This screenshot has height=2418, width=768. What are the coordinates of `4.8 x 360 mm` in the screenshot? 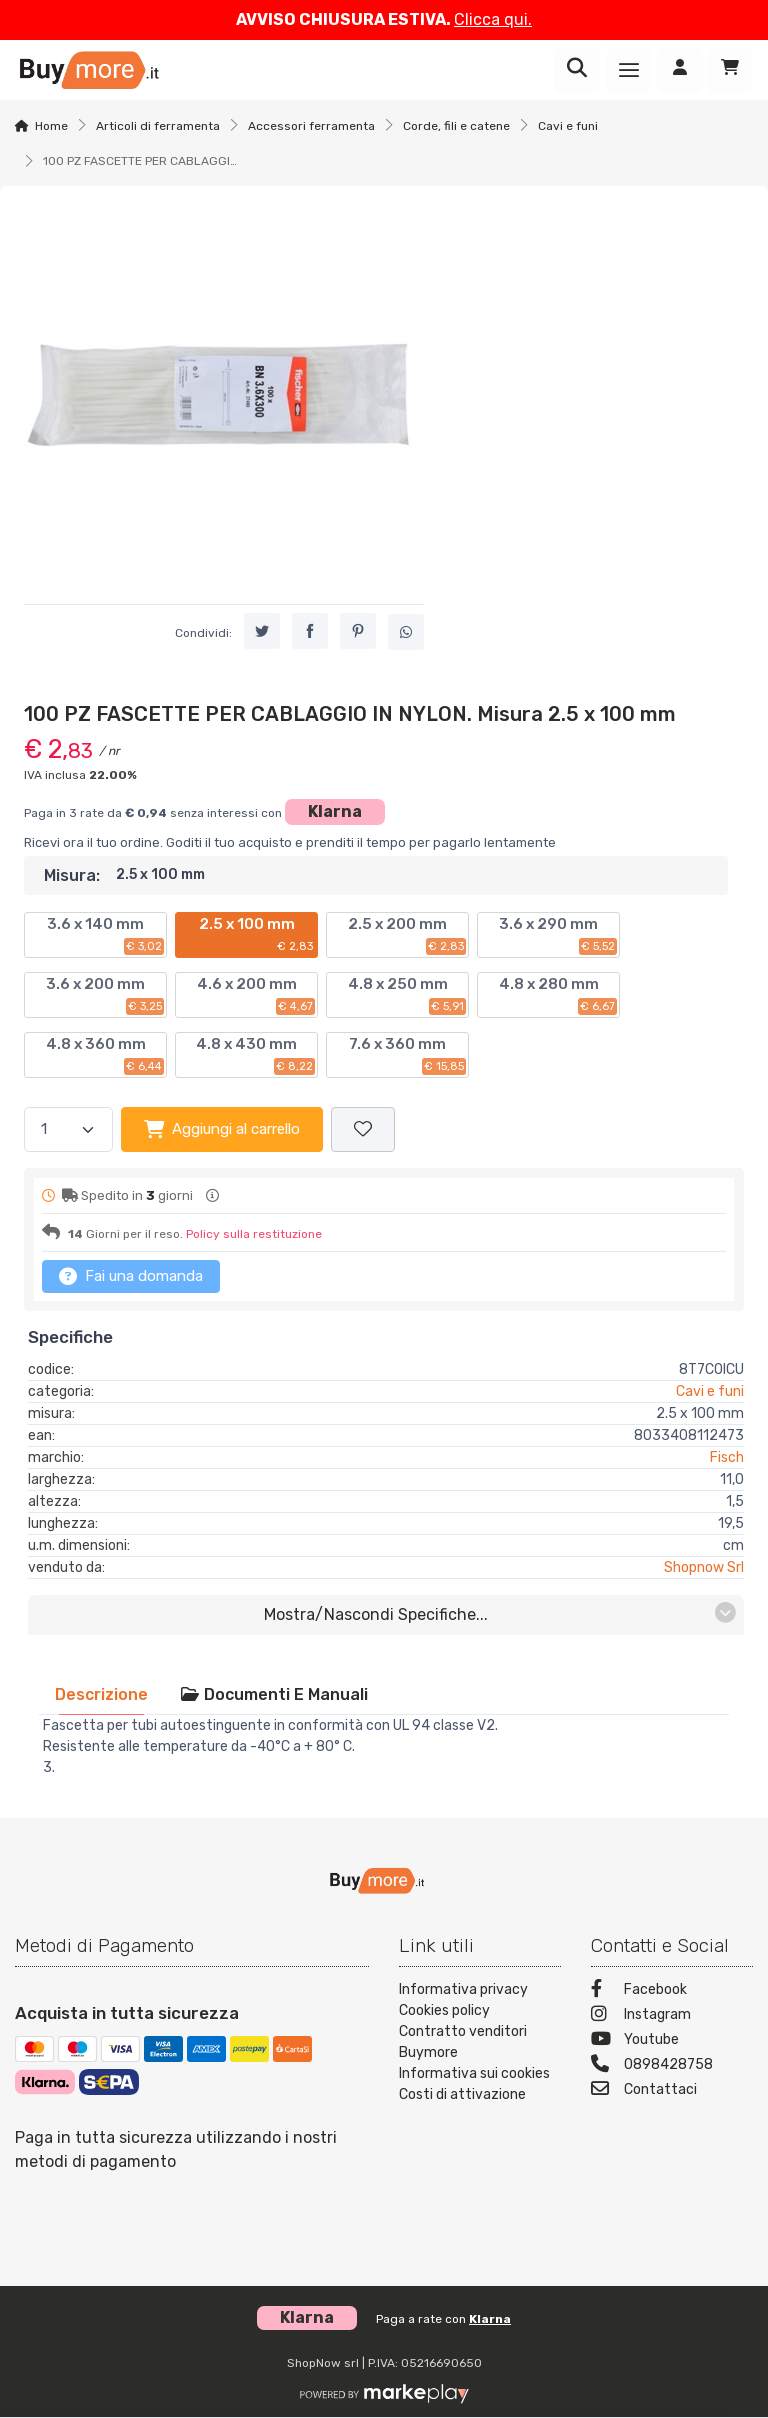 It's located at (105, 1055).